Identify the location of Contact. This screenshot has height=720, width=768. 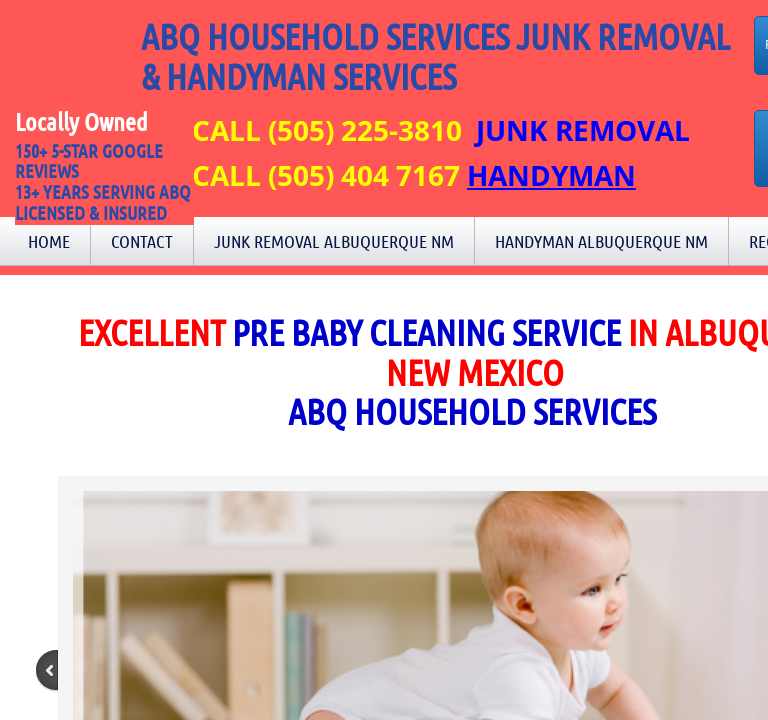
(142, 241).